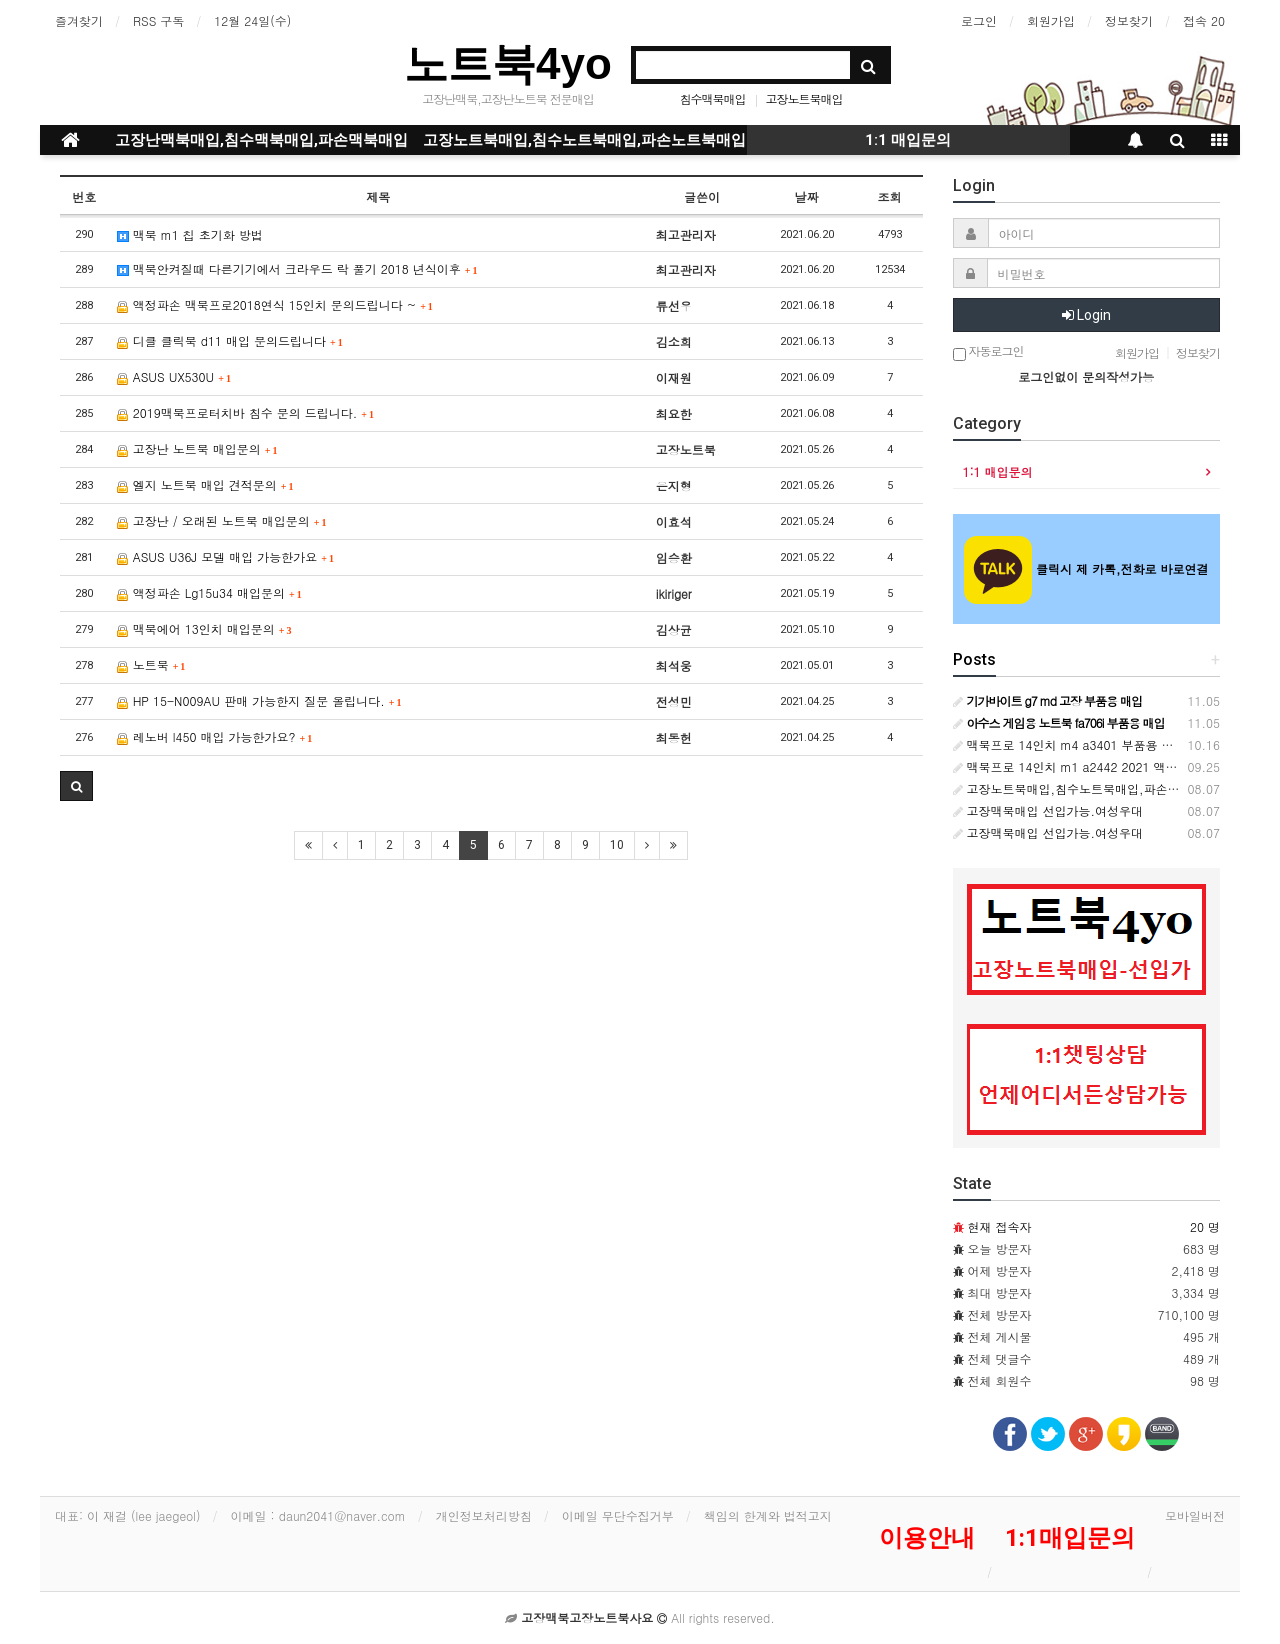 This screenshot has width=1280, height=1644. I want to click on 개인정보처리방침, so click(484, 1515).